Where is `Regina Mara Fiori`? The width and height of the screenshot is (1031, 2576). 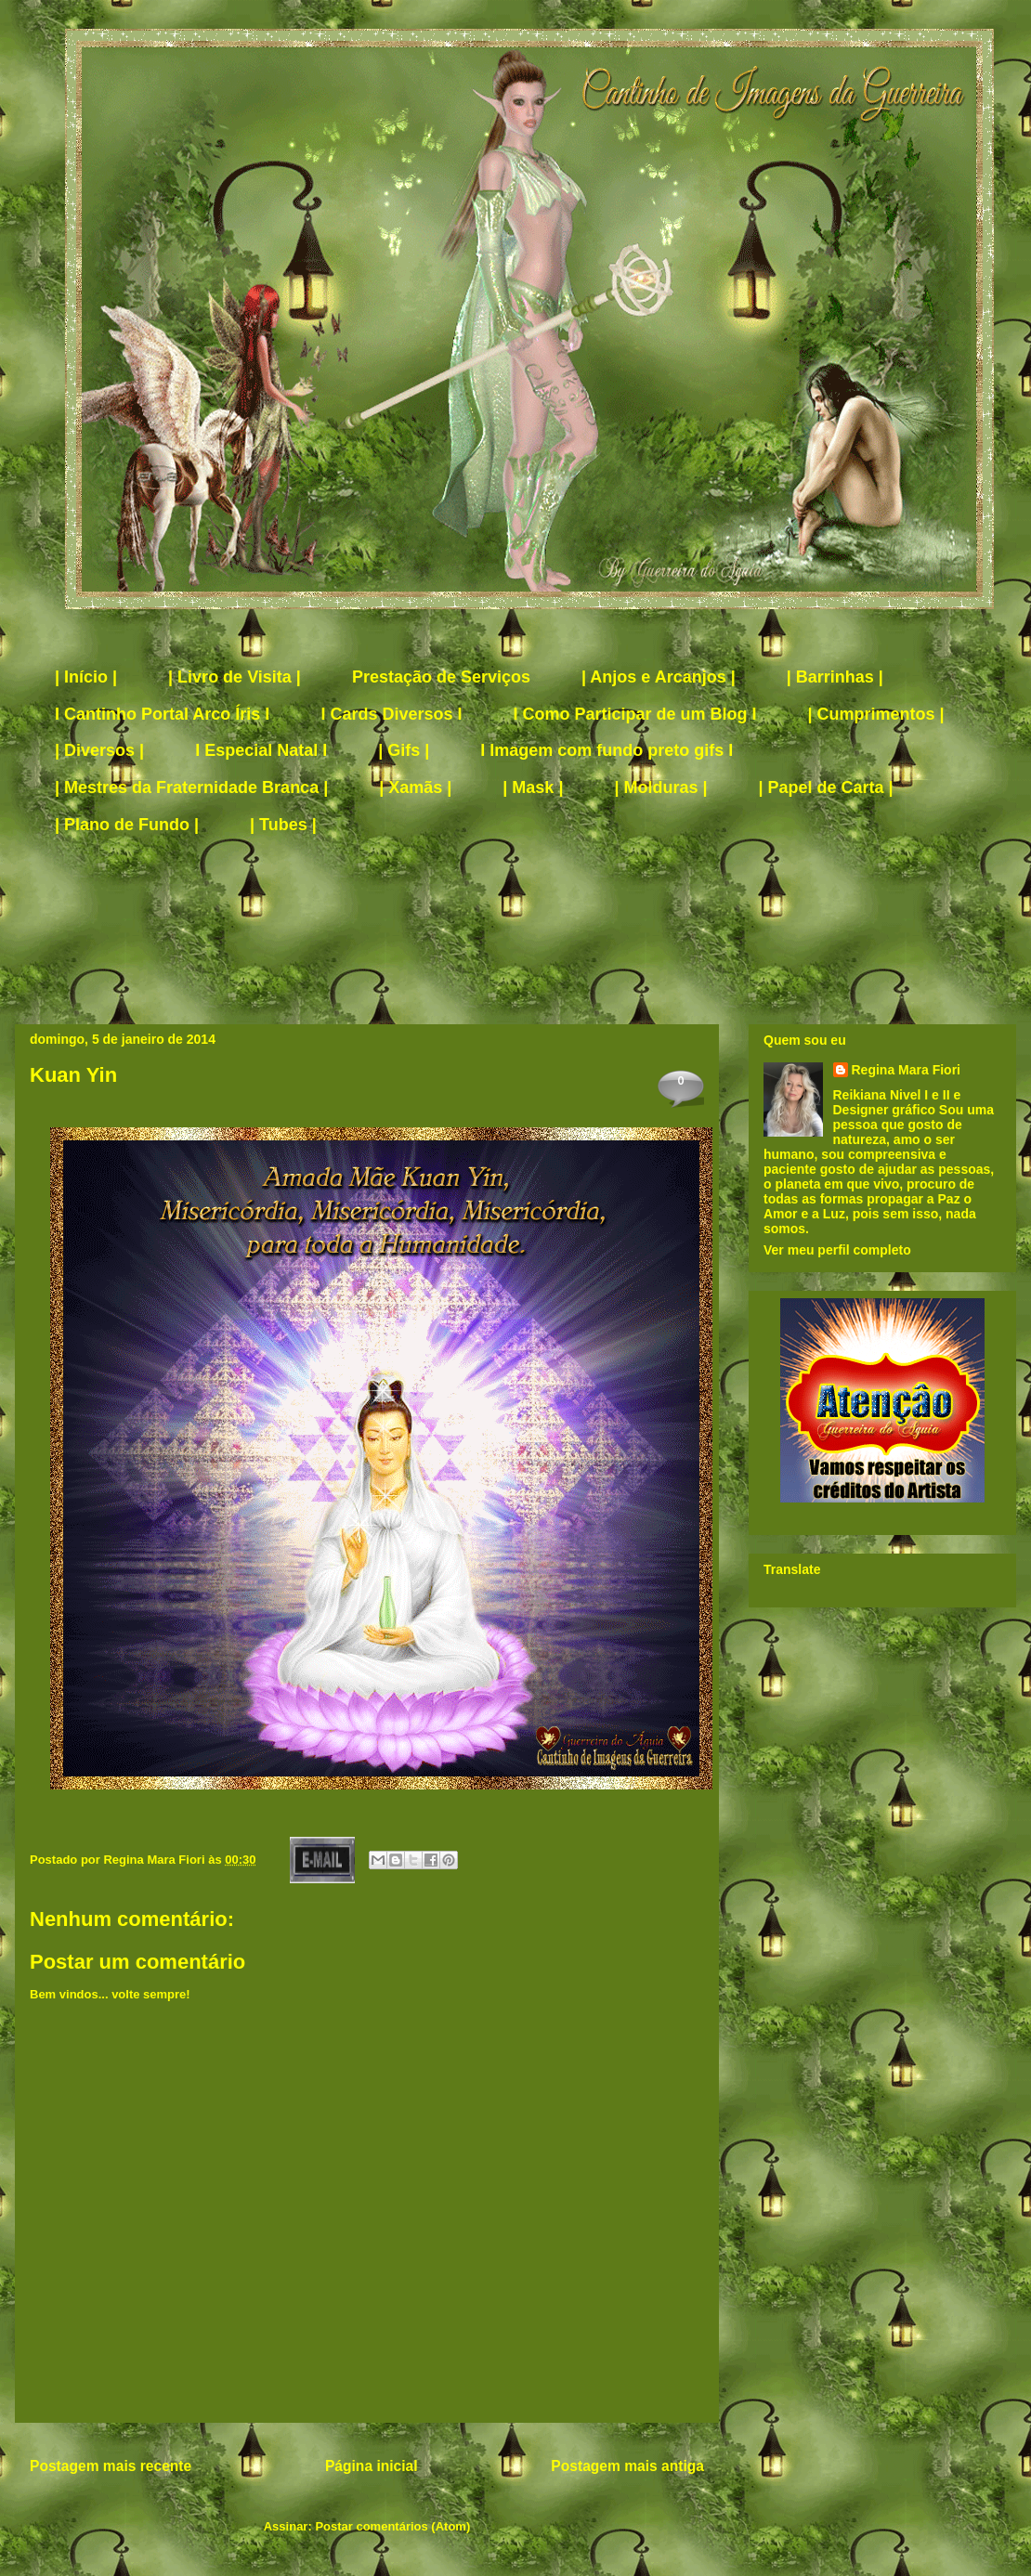 Regina Mara Fiori is located at coordinates (155, 1860).